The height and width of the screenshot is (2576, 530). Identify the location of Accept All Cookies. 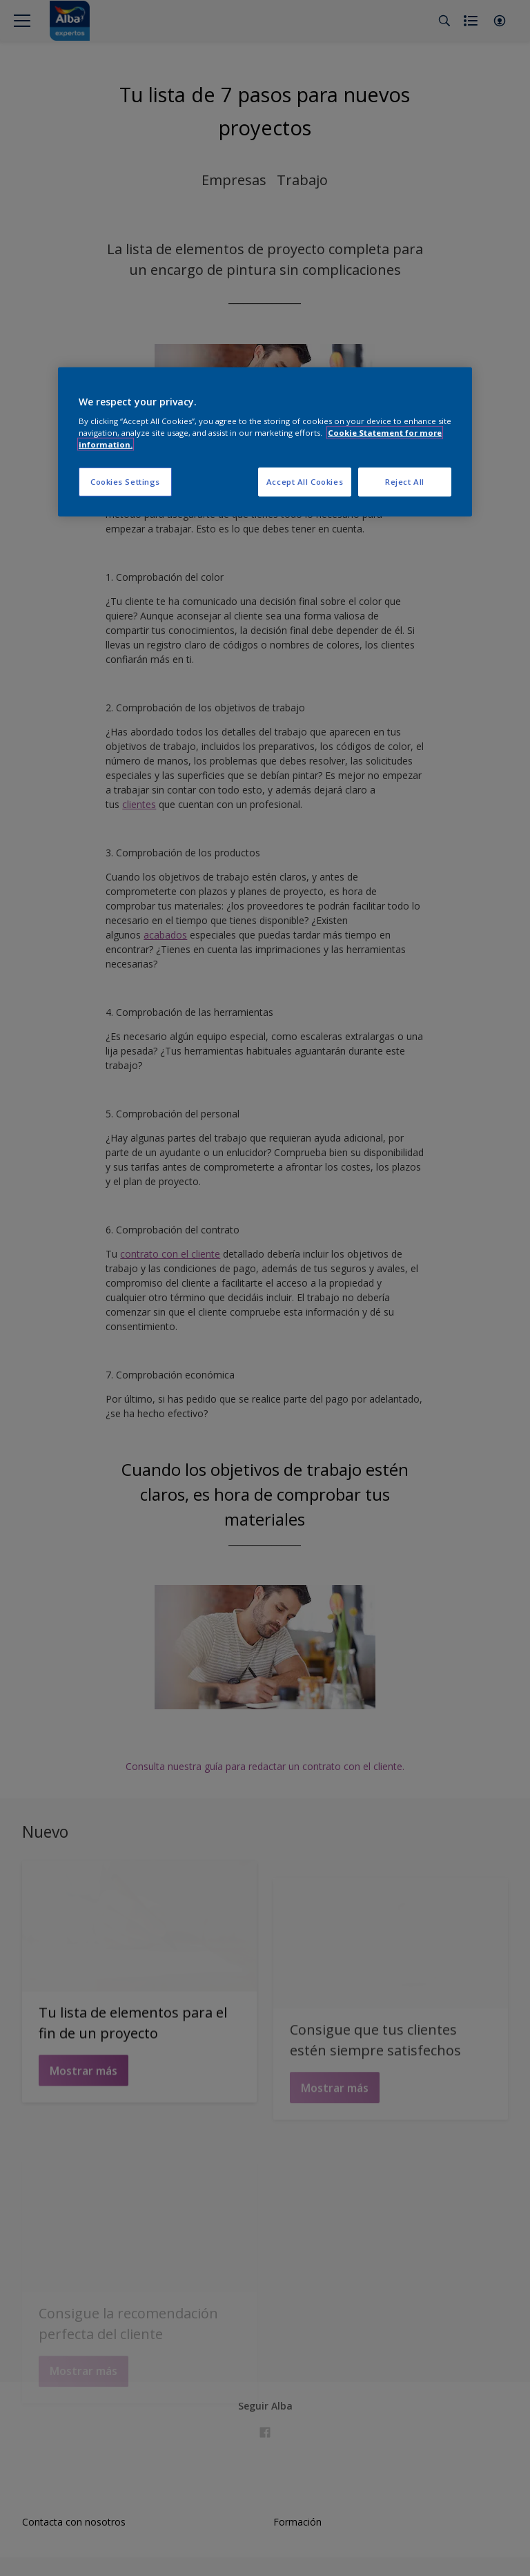
(304, 482).